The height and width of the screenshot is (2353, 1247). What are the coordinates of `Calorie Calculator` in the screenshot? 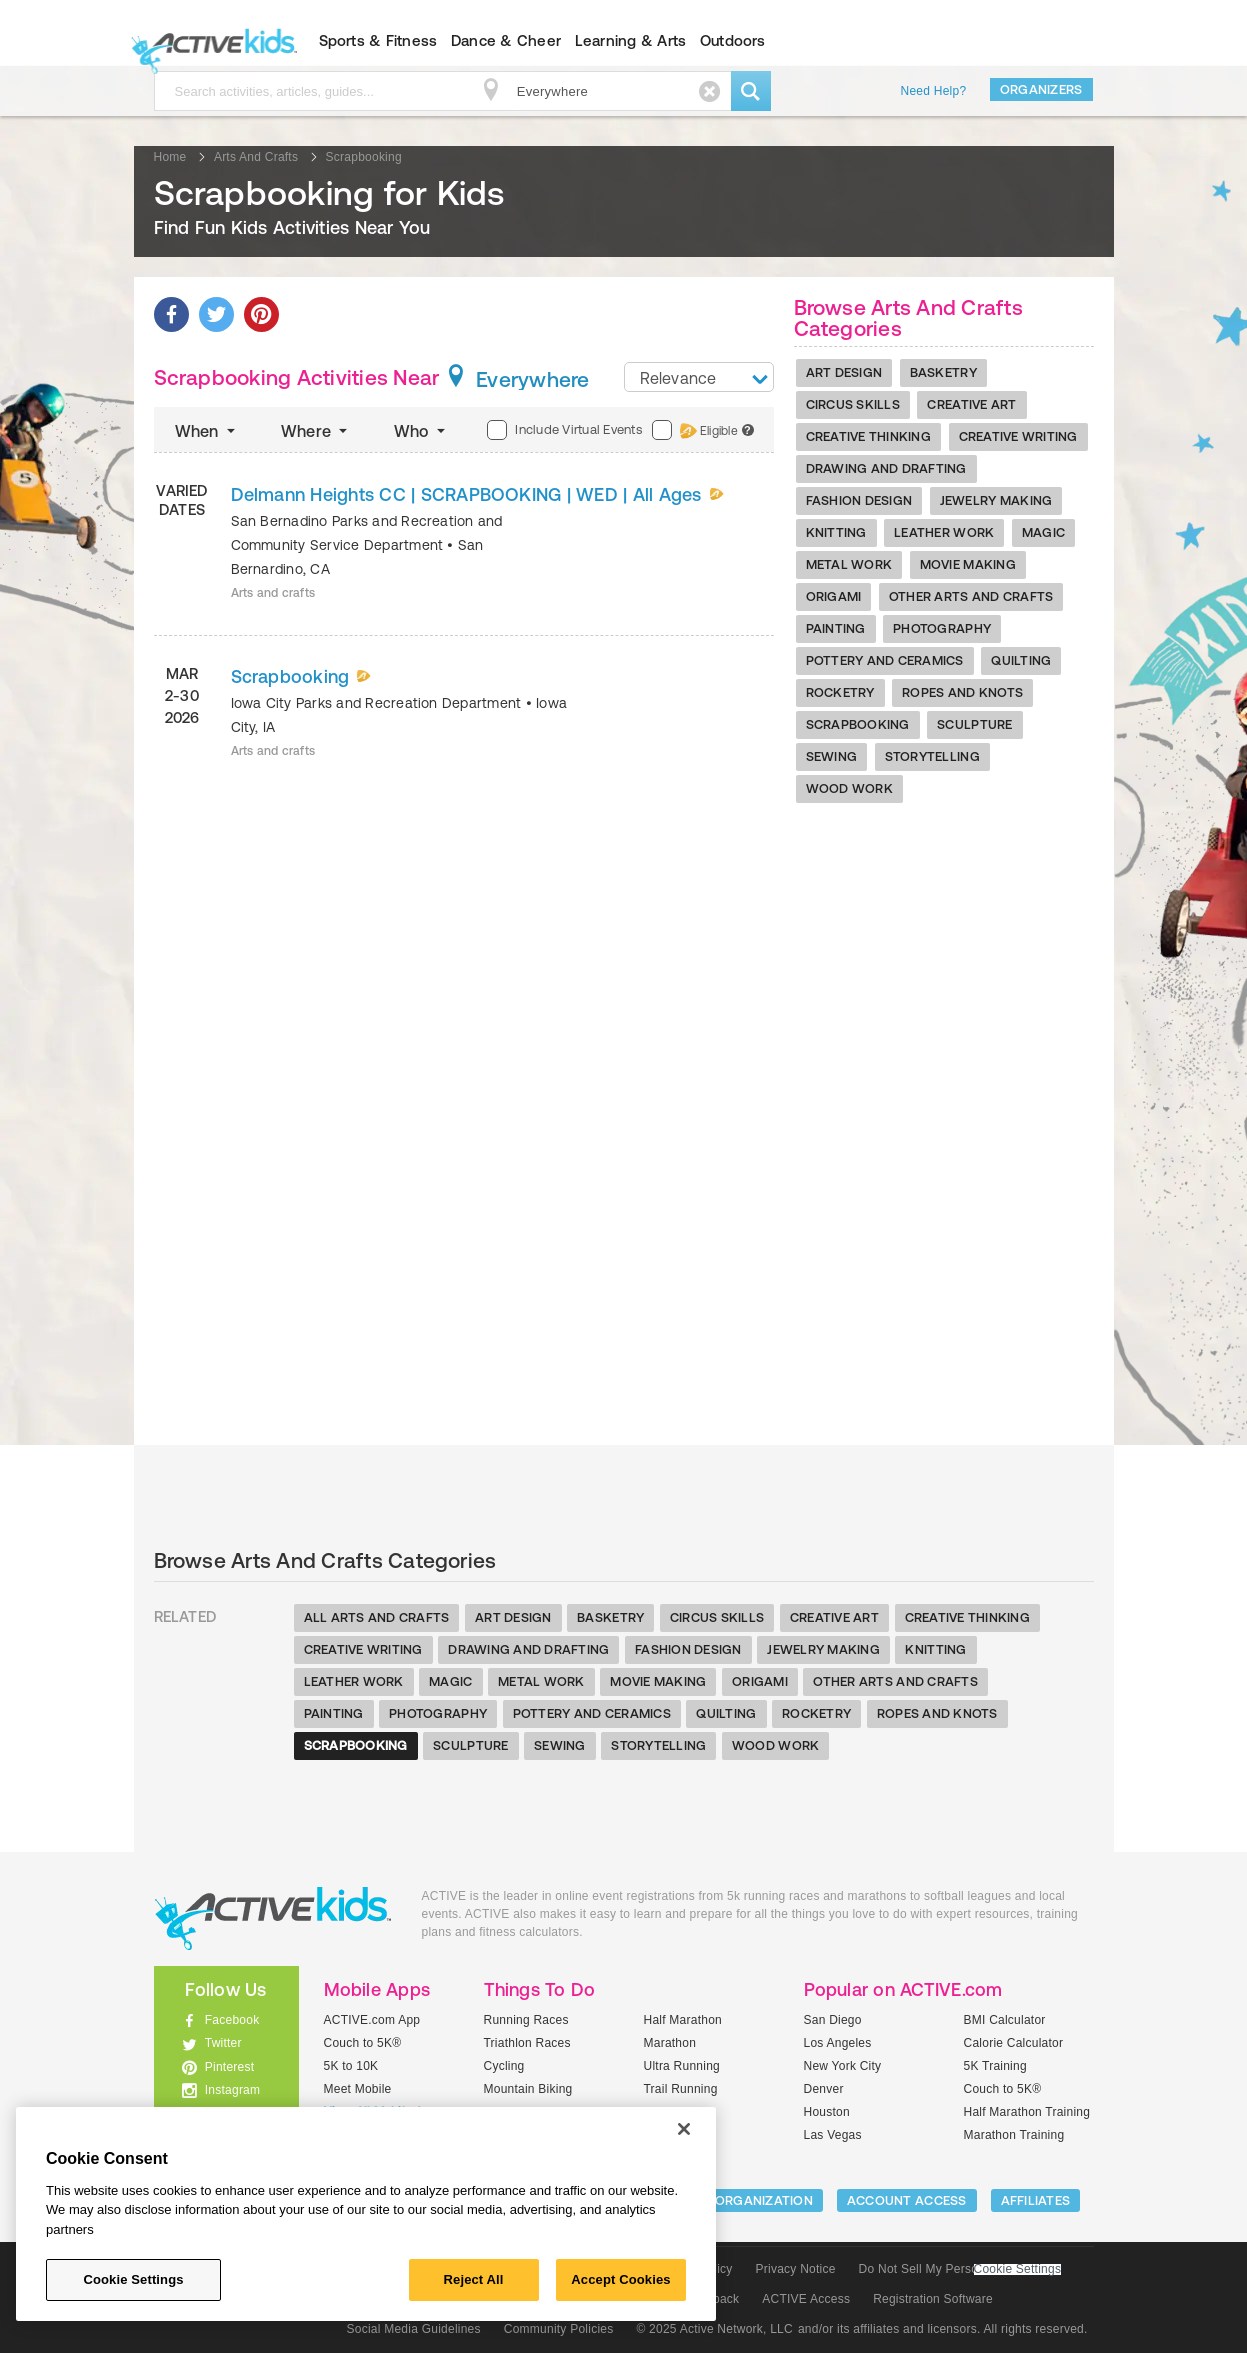 It's located at (1014, 2043).